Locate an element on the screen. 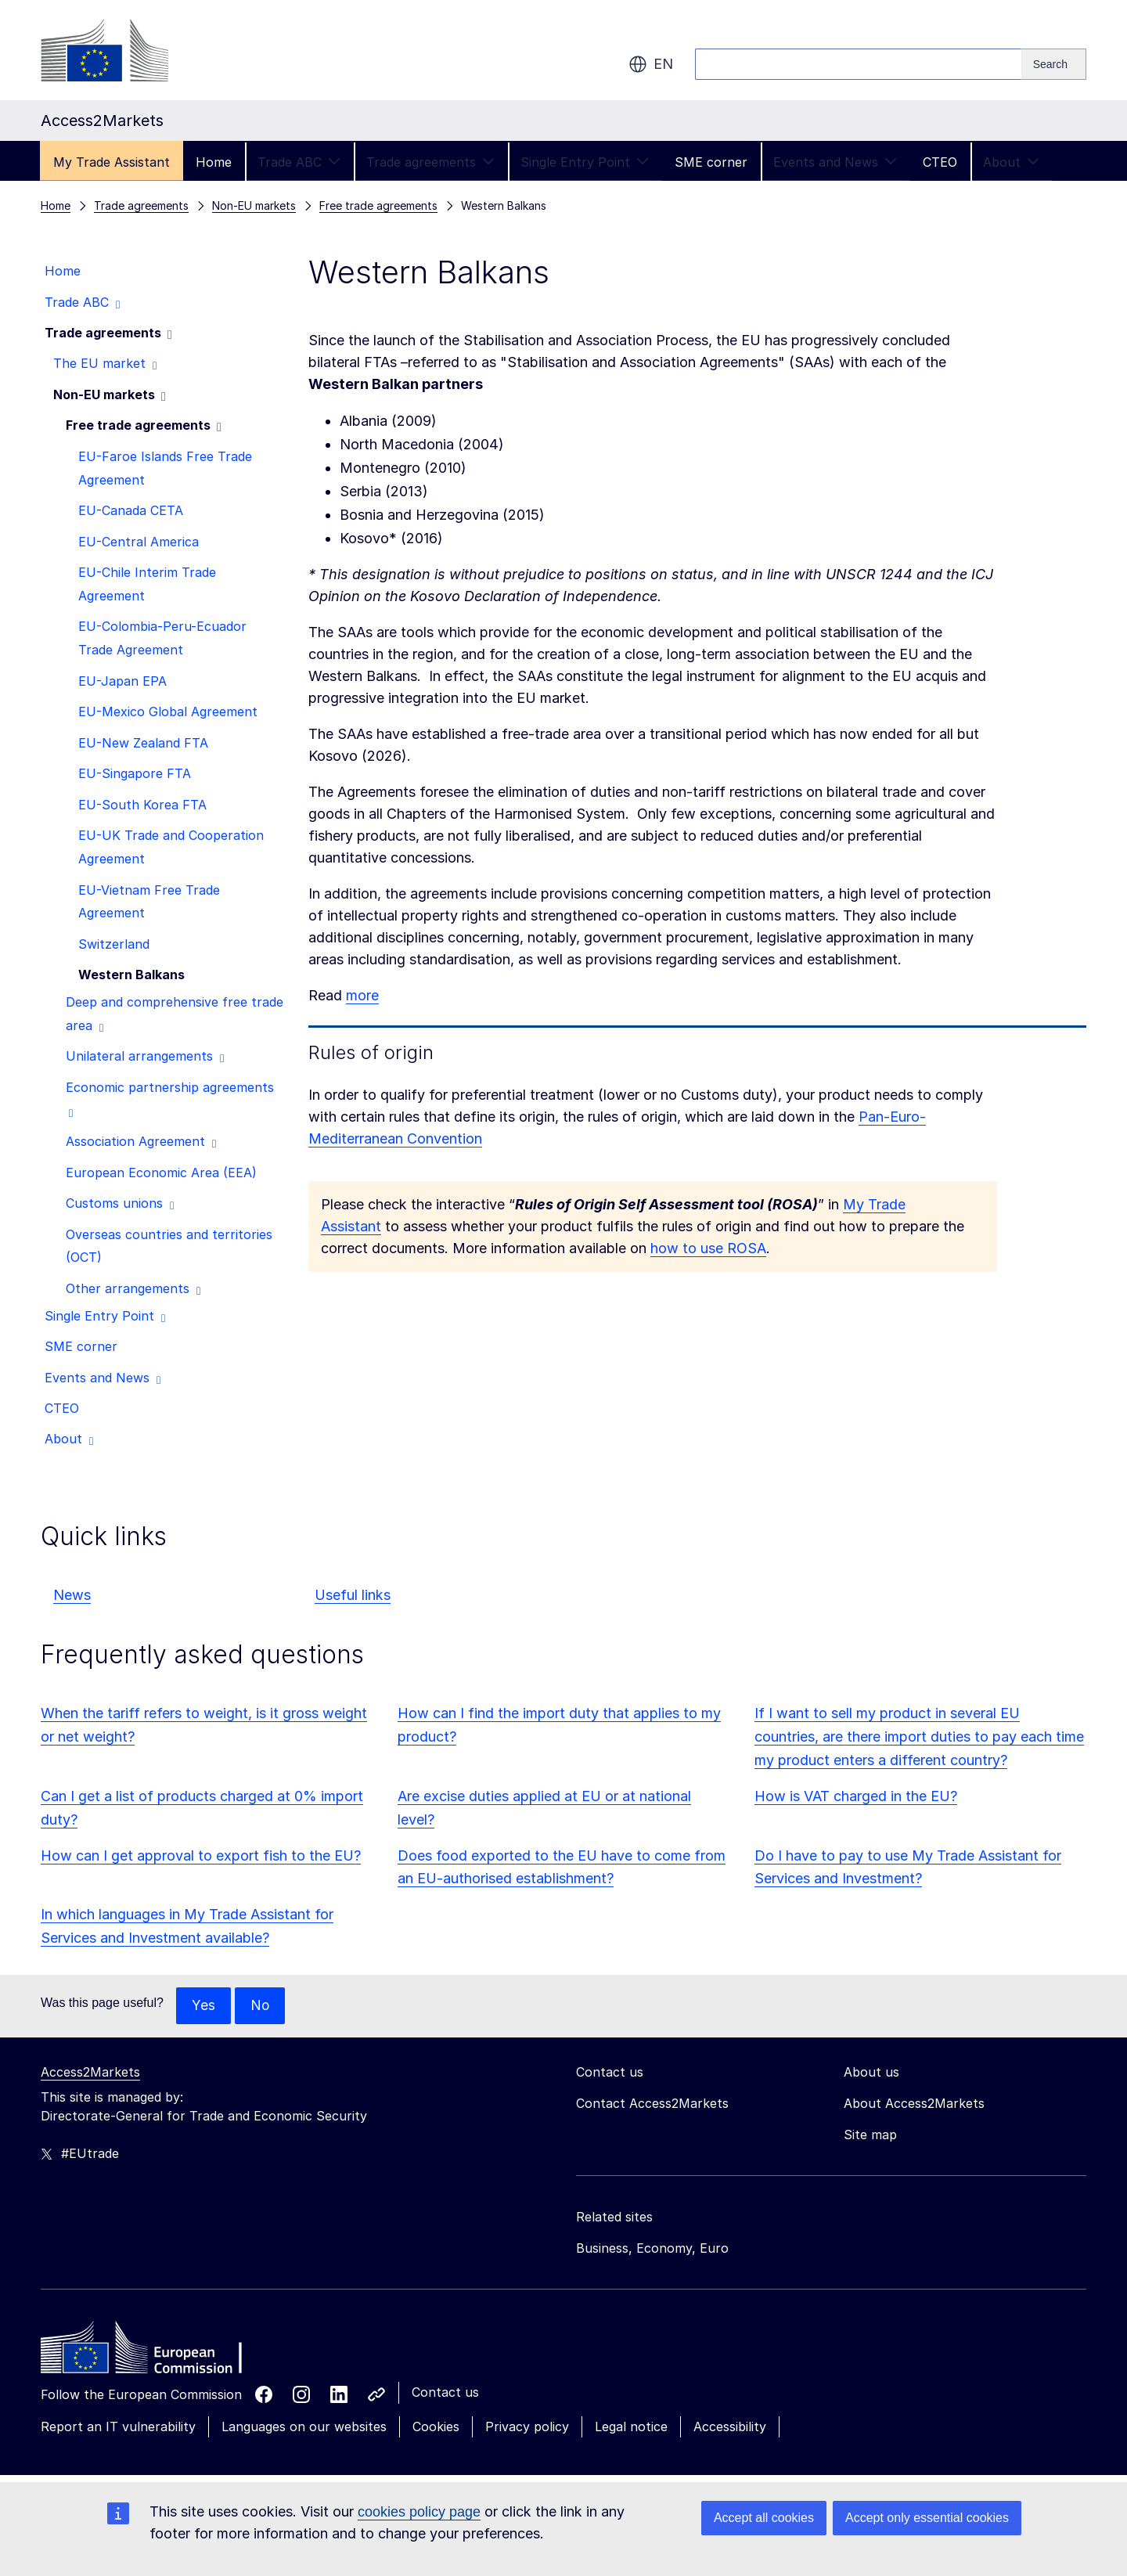 This screenshot has height=2576, width=1127. Accessibility is located at coordinates (729, 2427).